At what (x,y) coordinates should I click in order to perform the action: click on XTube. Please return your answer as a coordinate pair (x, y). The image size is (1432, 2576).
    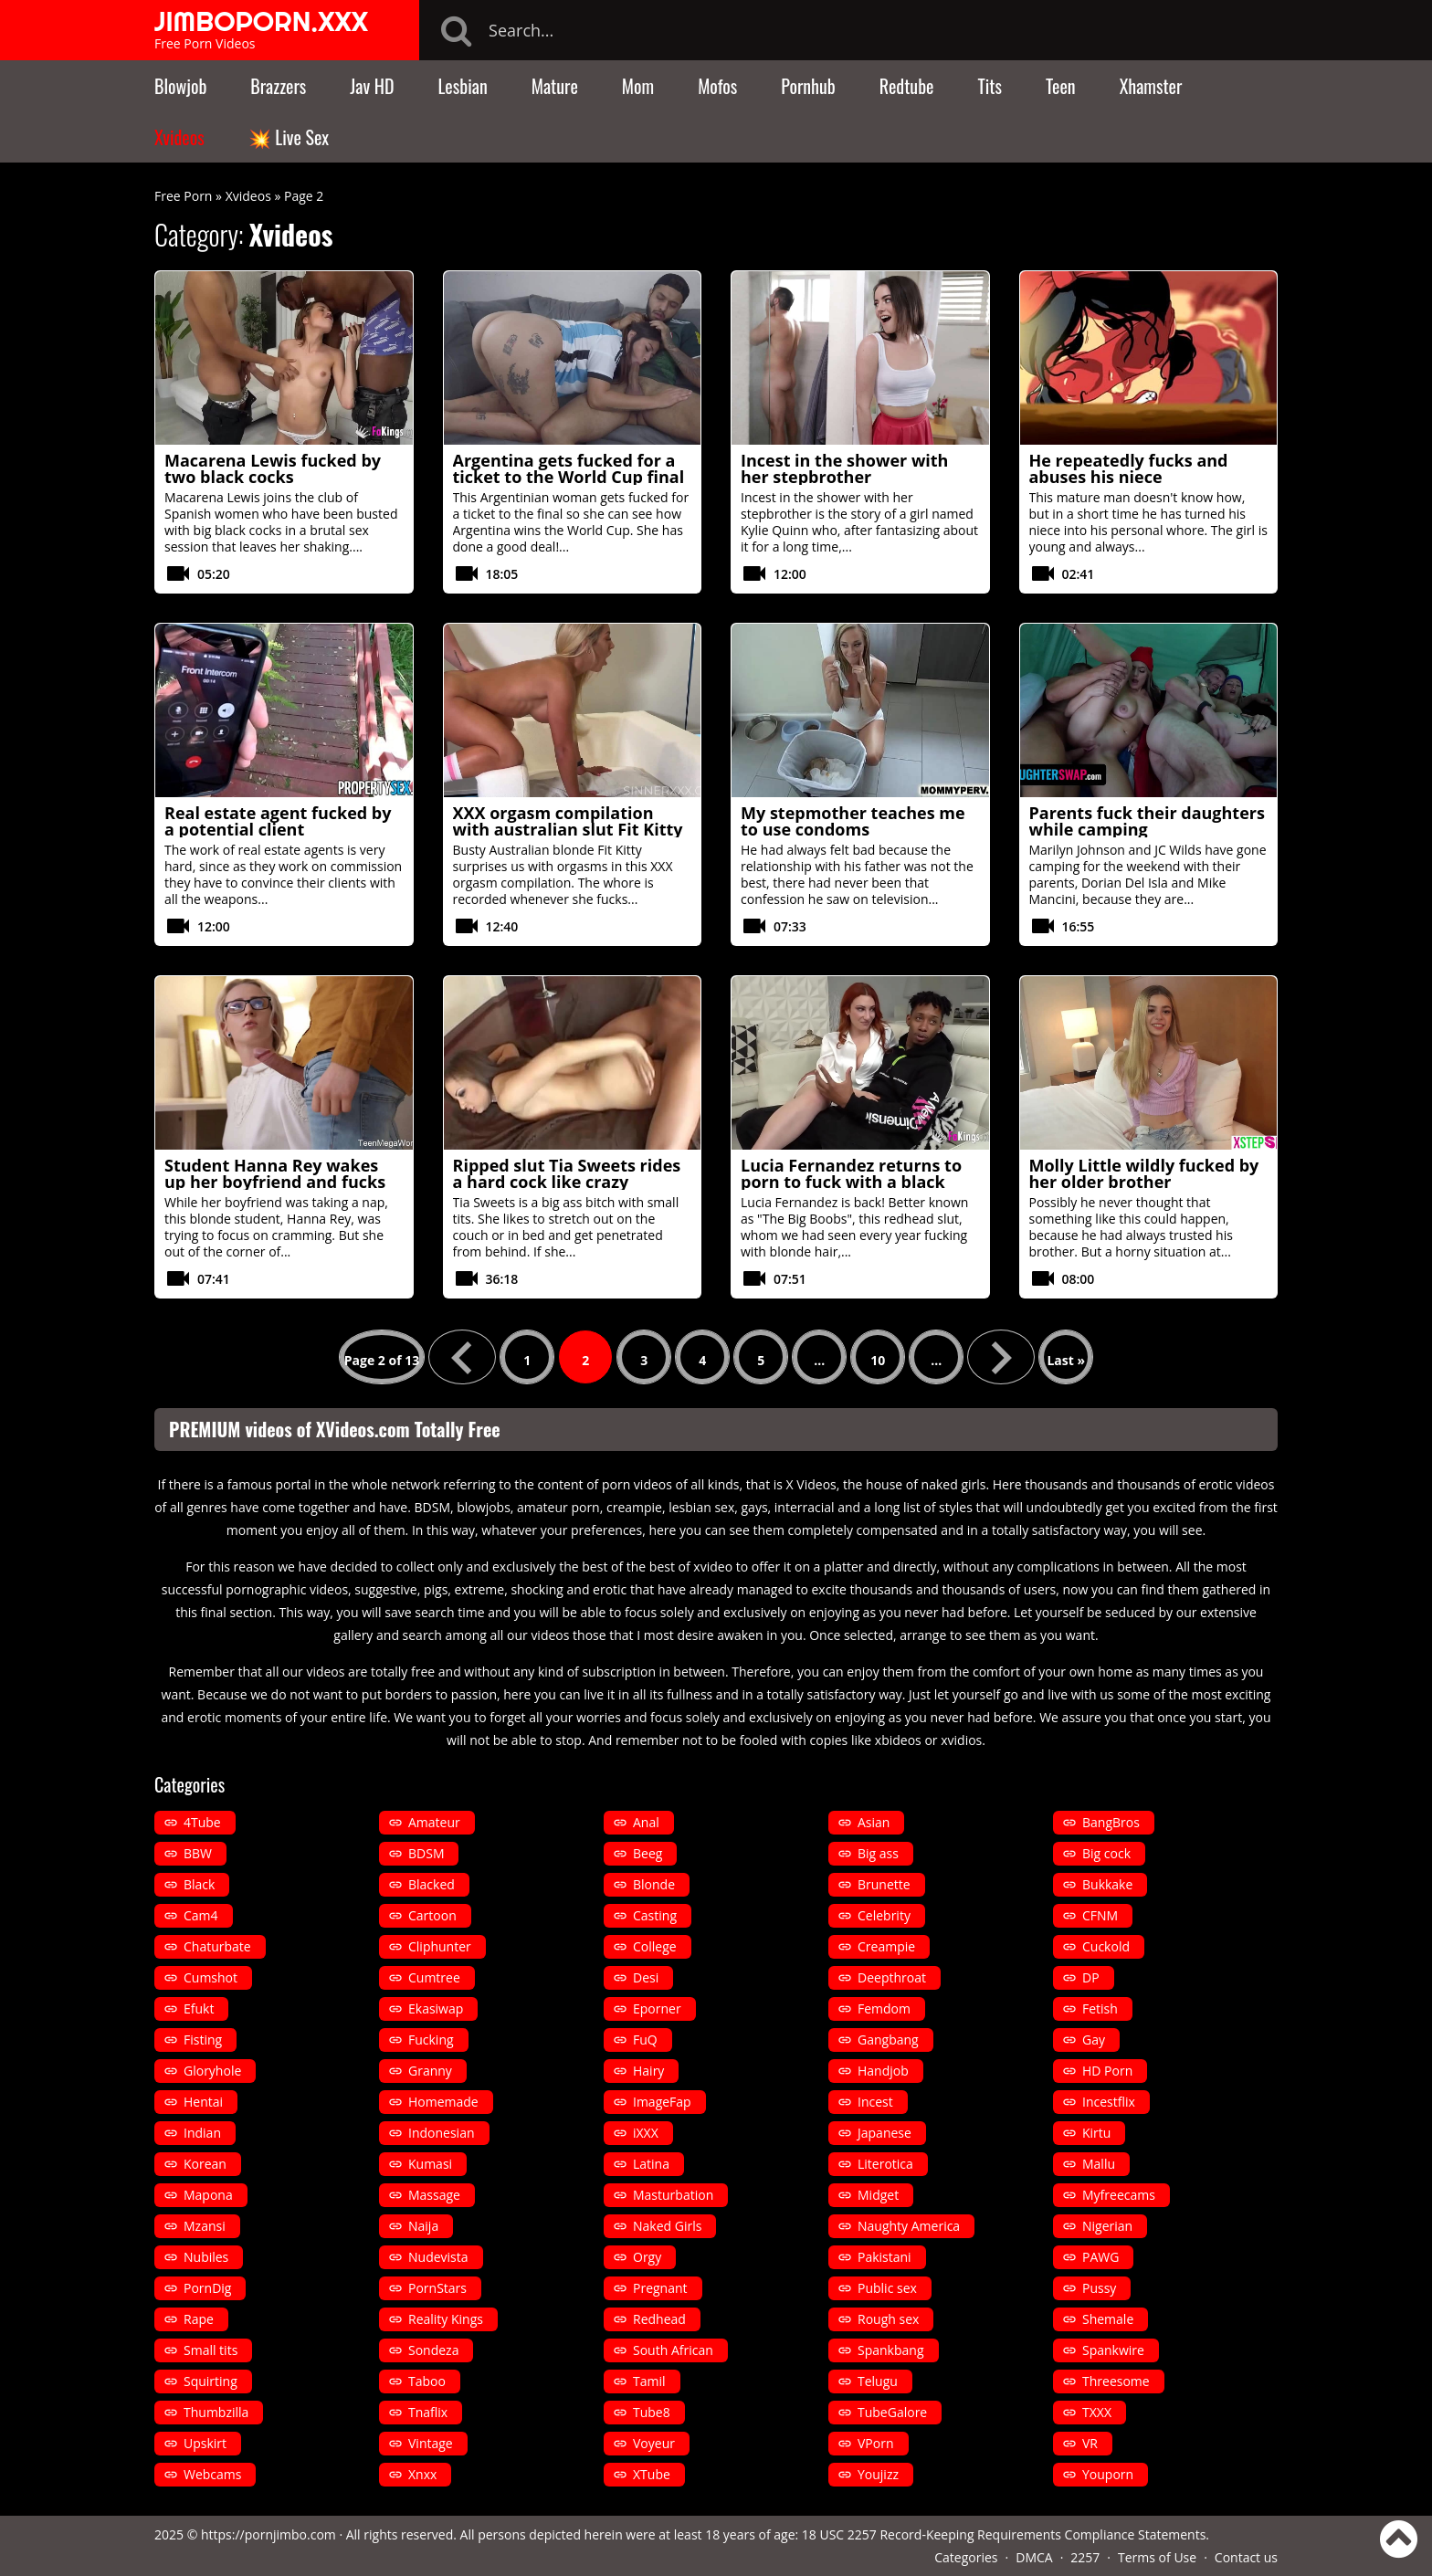
    Looking at the image, I should click on (651, 2474).